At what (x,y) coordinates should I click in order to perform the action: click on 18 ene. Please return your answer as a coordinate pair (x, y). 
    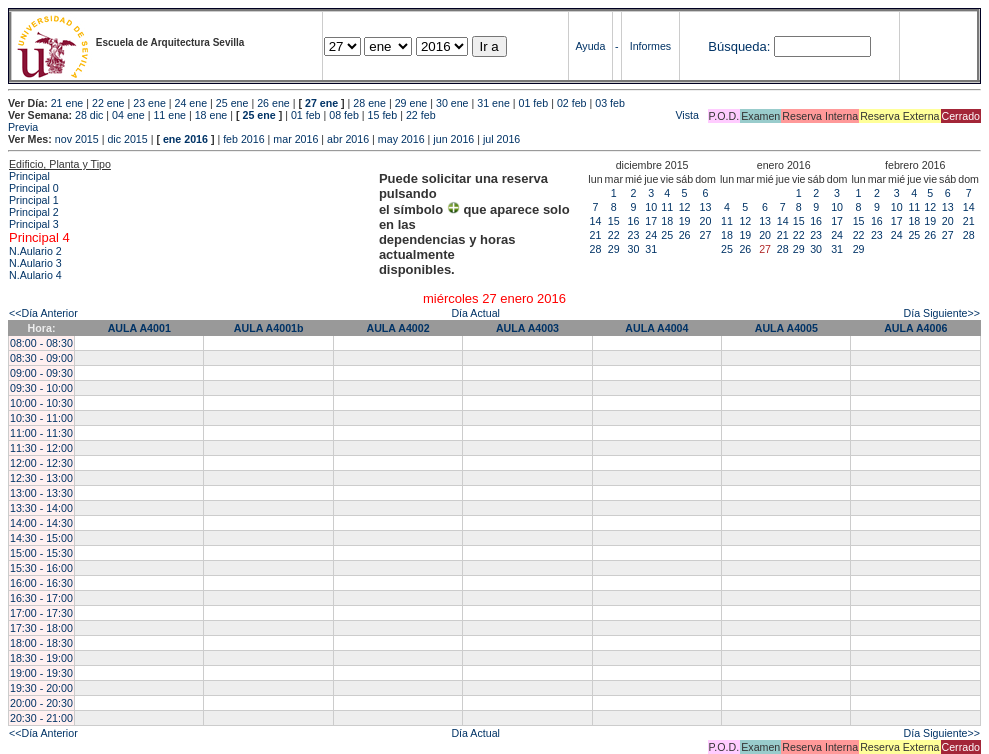
    Looking at the image, I should click on (211, 115).